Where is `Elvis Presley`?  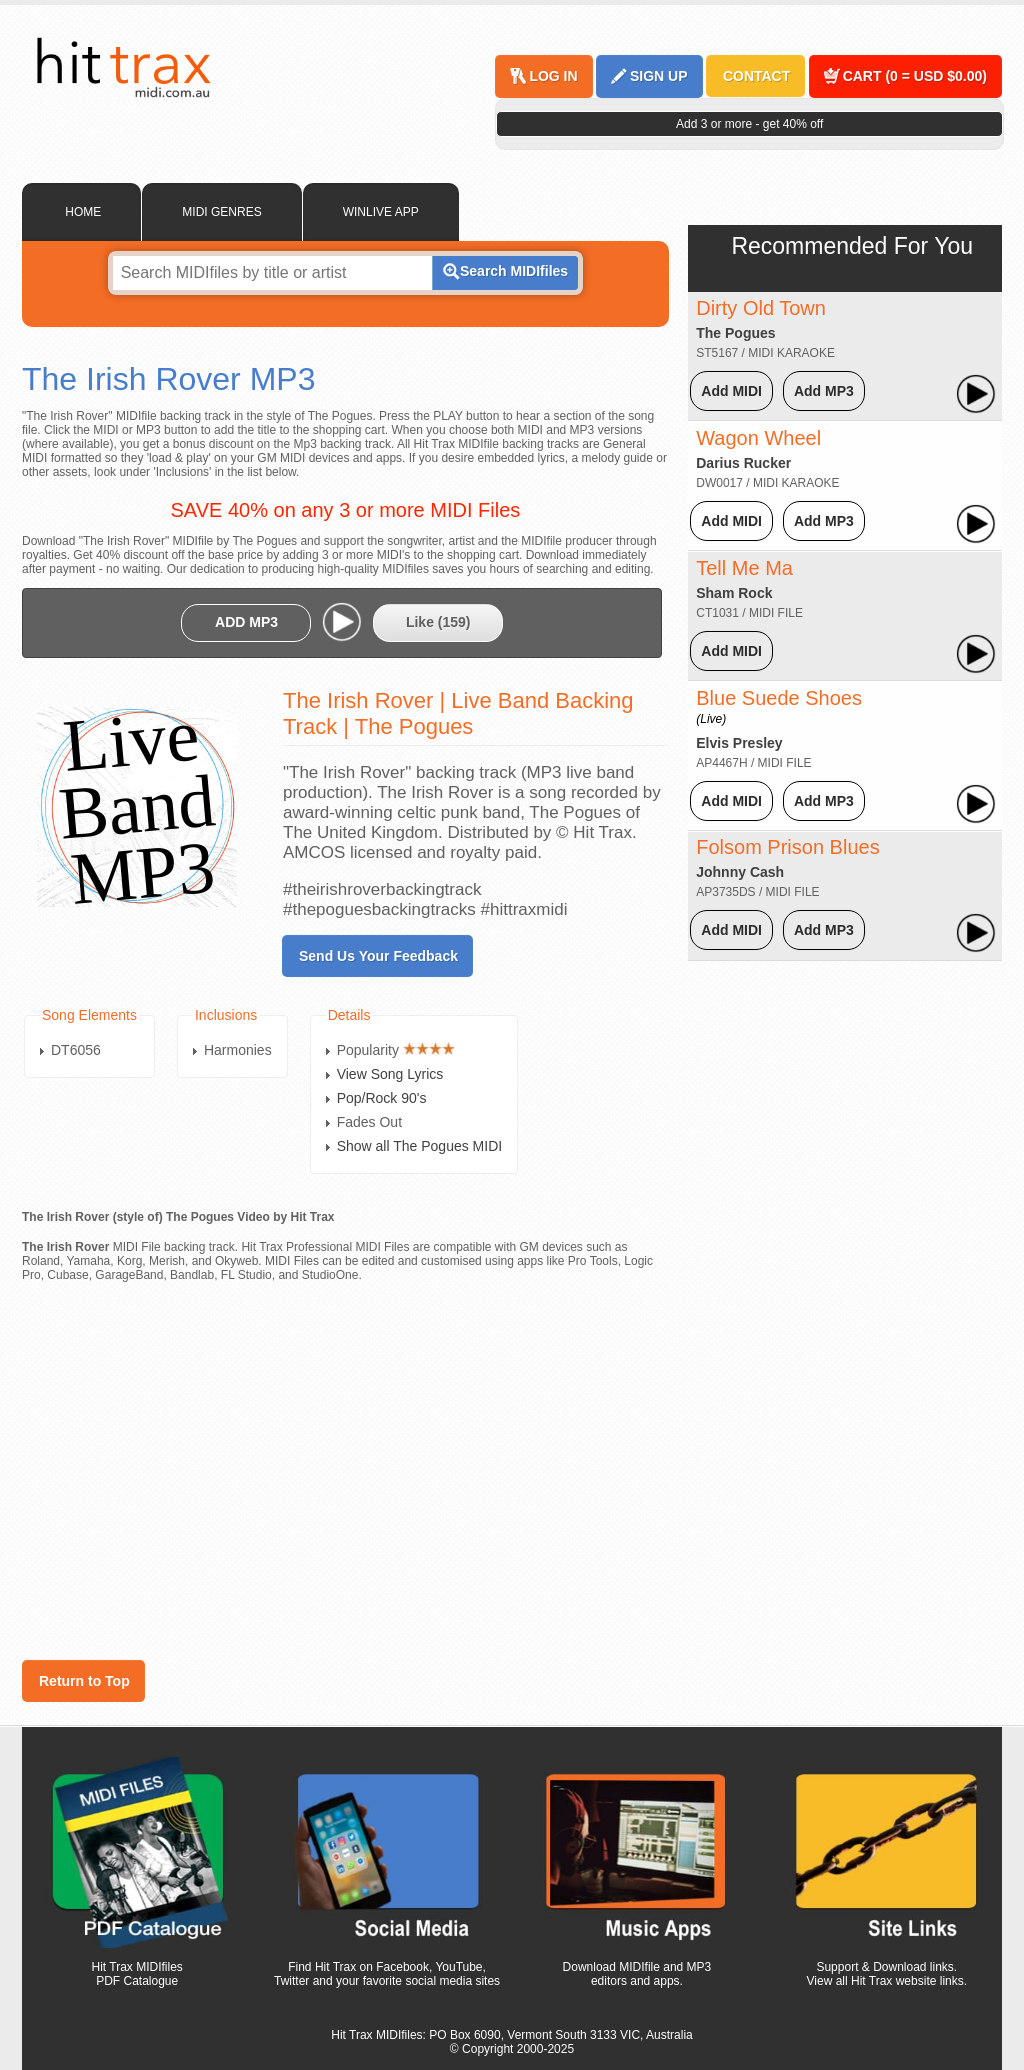
Elvis Presley is located at coordinates (739, 743).